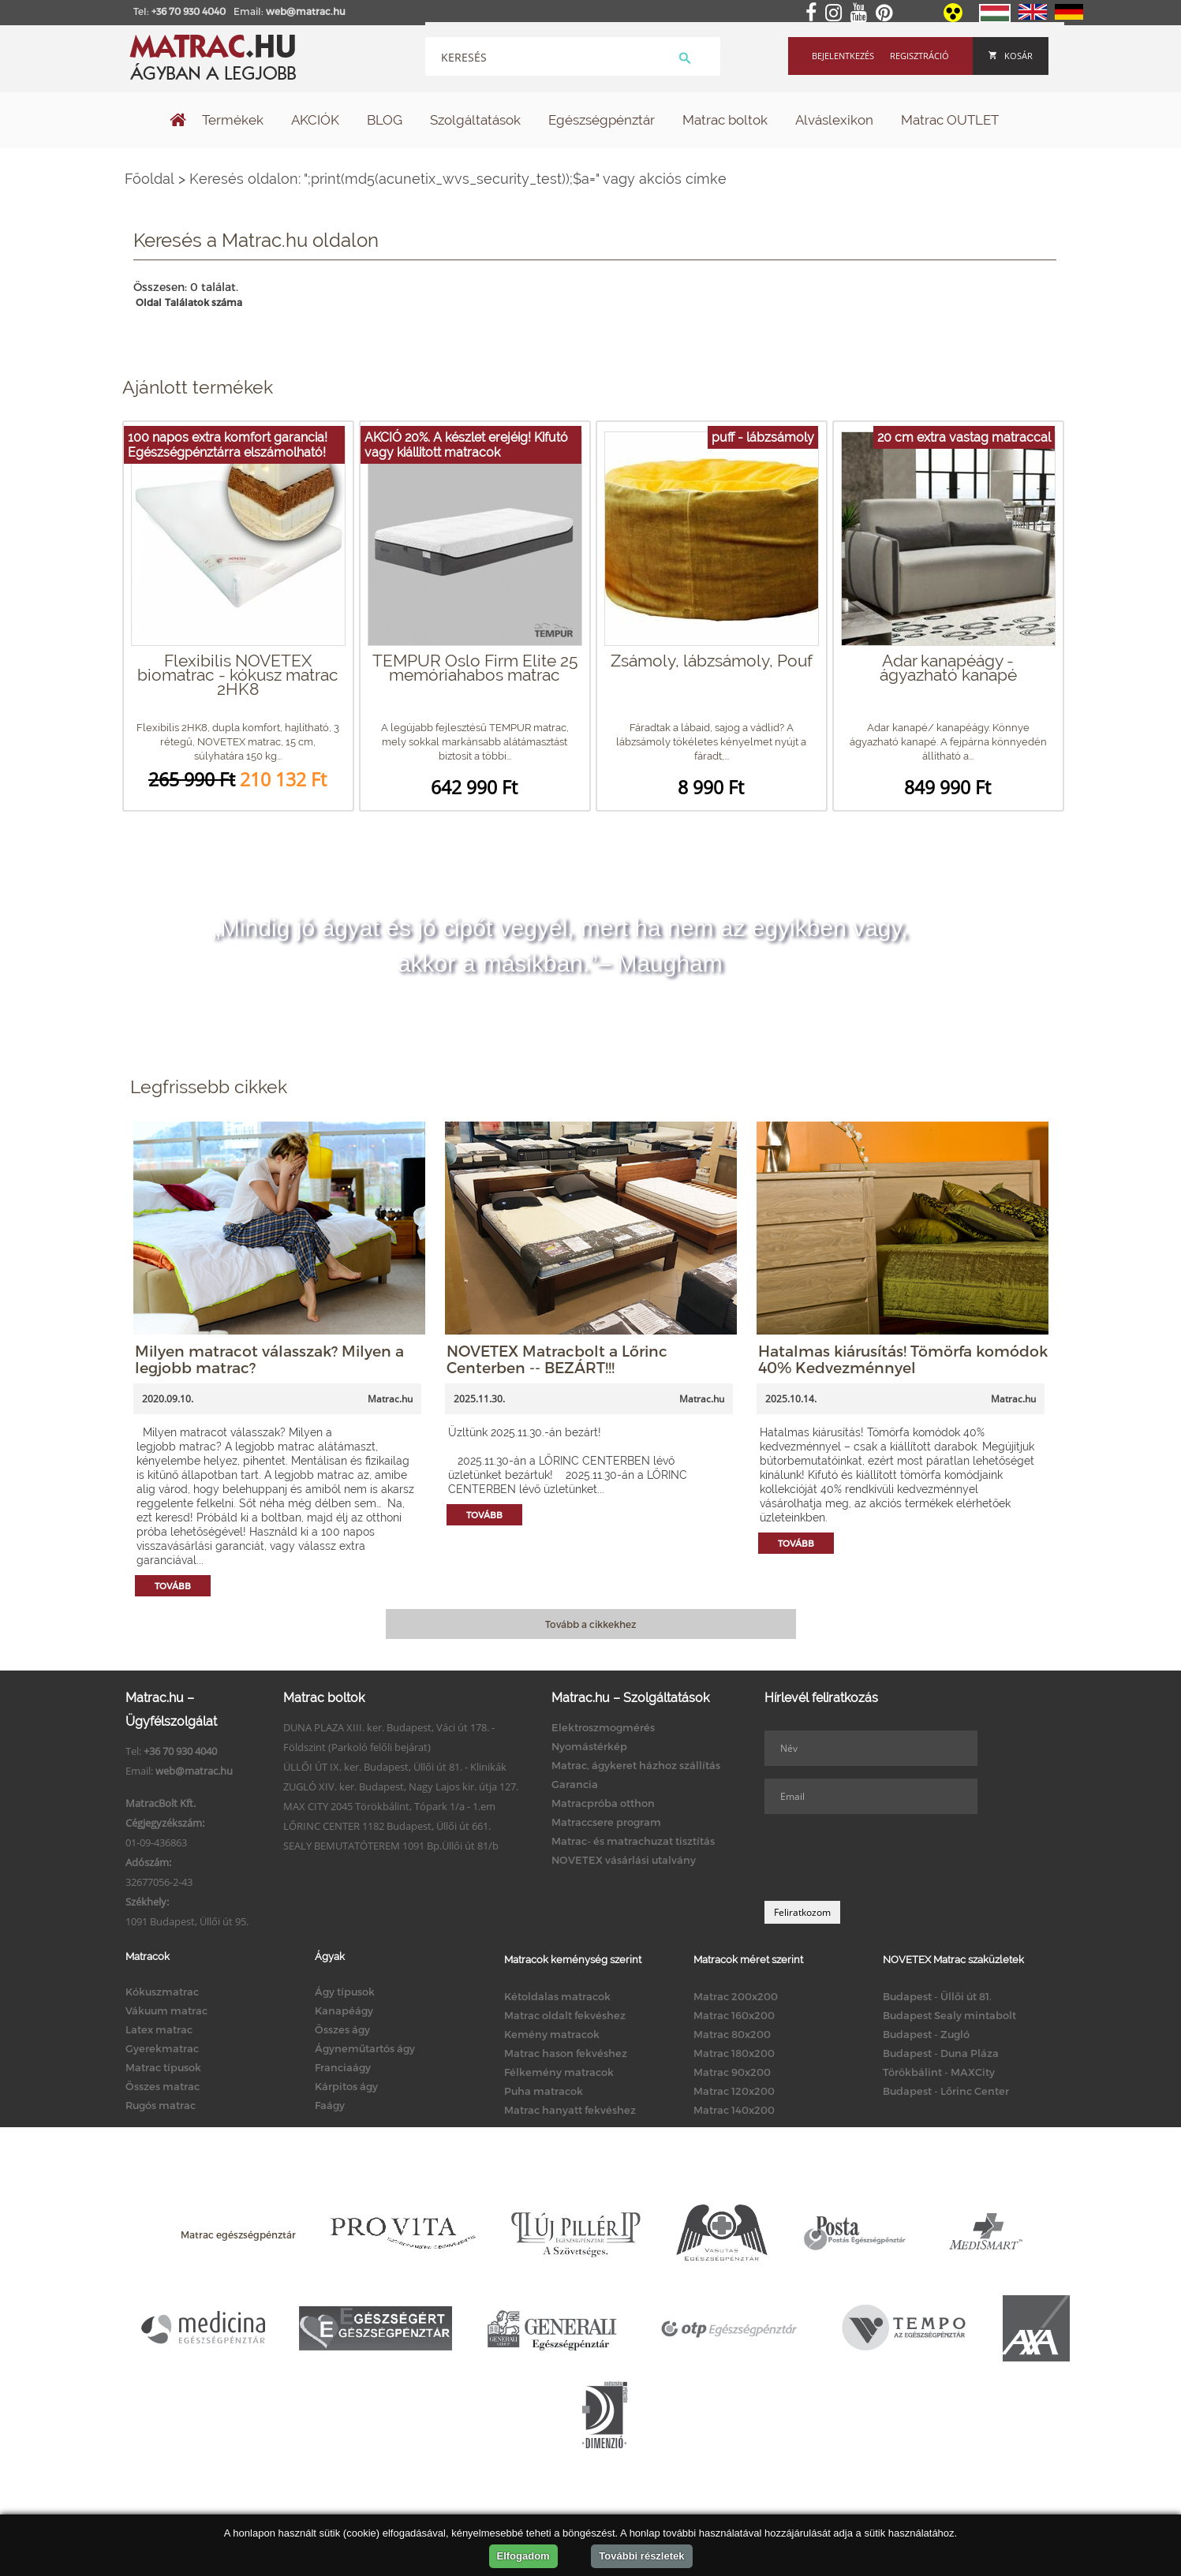 This screenshot has width=1181, height=2576. What do you see at coordinates (574, 1784) in the screenshot?
I see `Garancia` at bounding box center [574, 1784].